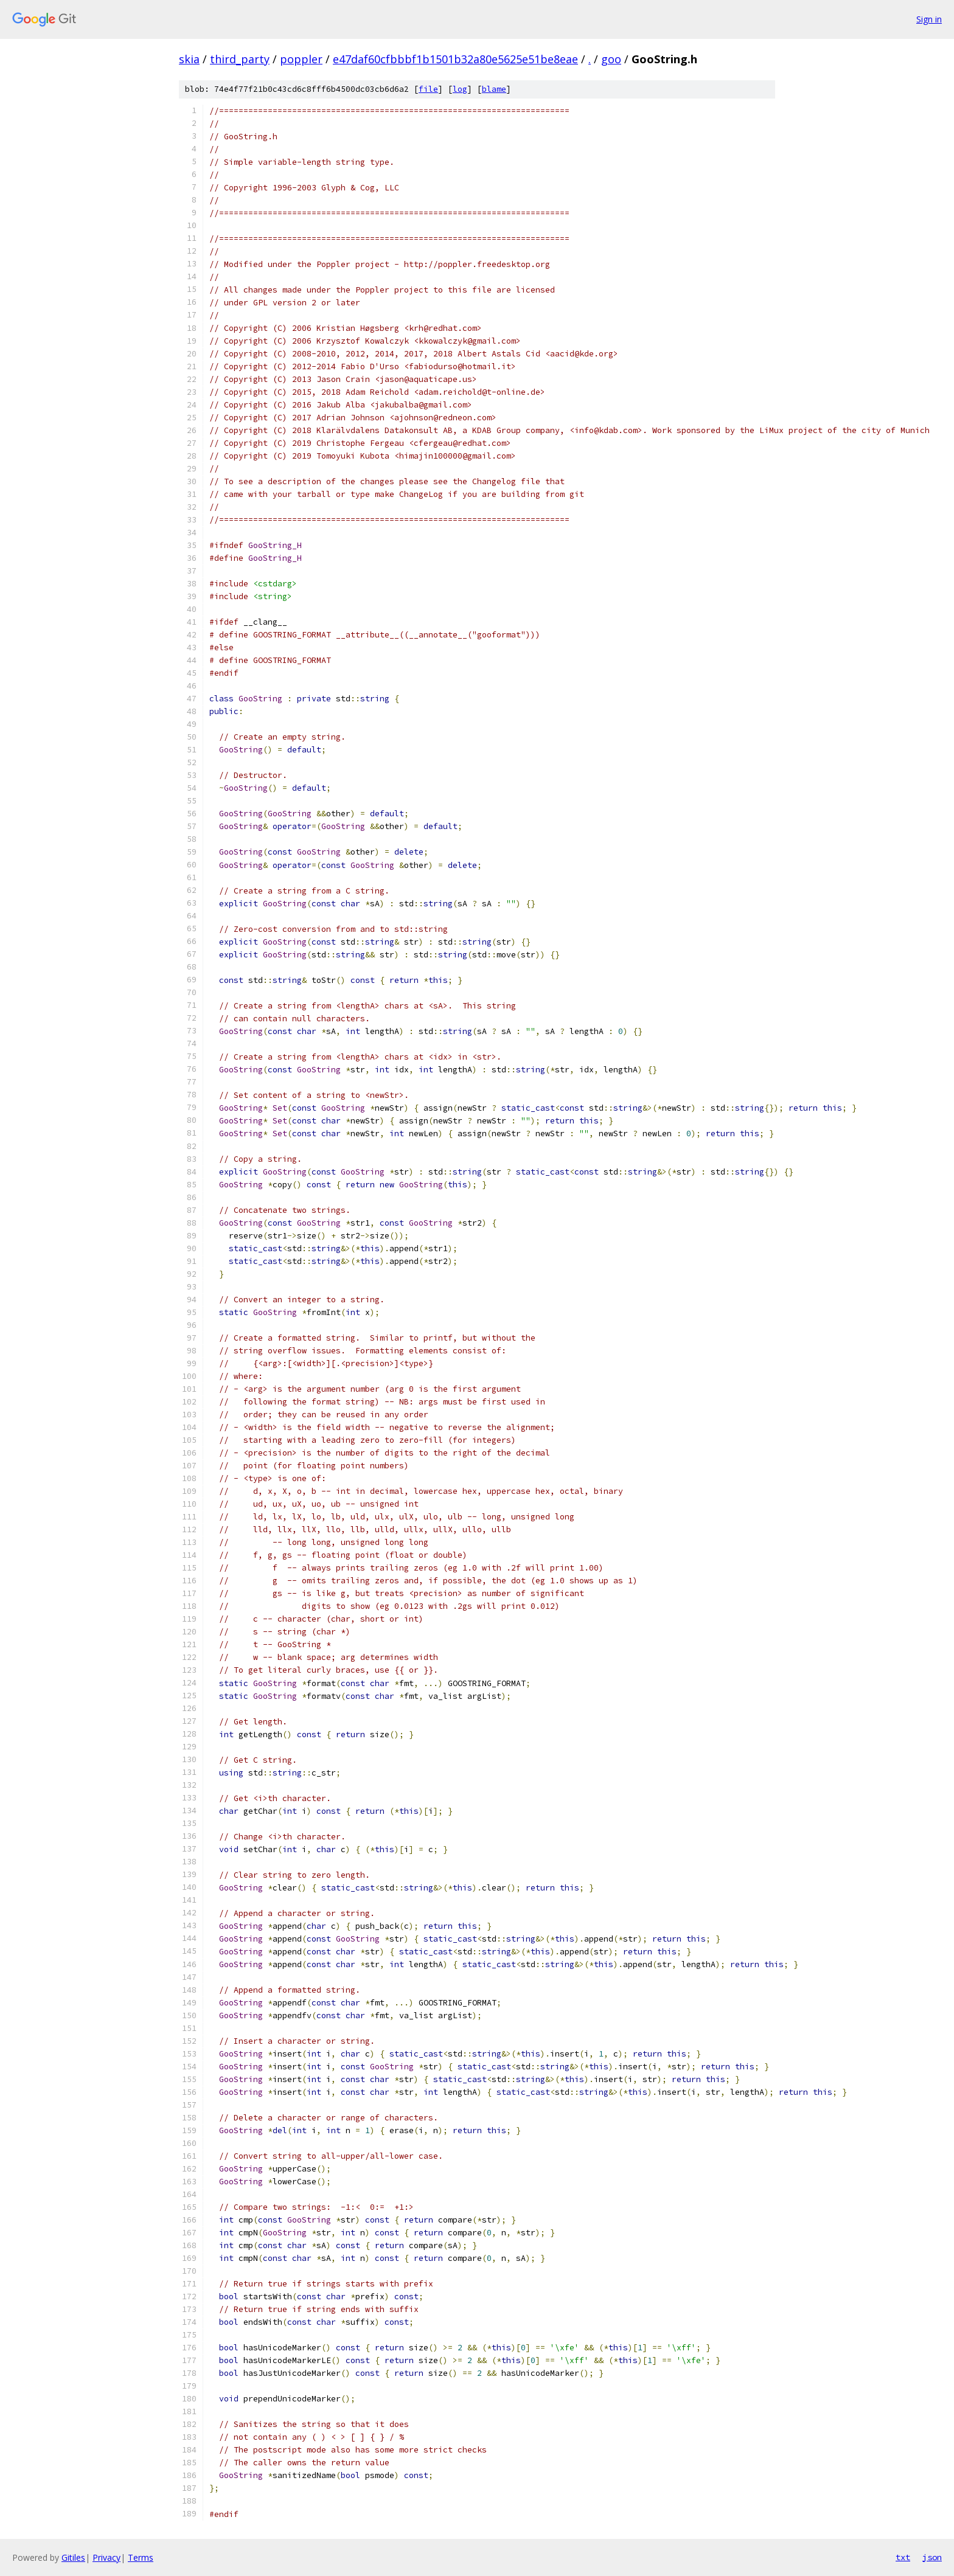 This screenshot has height=2576, width=954. I want to click on e47daf60cfbbbf1b1501b32a80e5625e51be8eae, so click(455, 59).